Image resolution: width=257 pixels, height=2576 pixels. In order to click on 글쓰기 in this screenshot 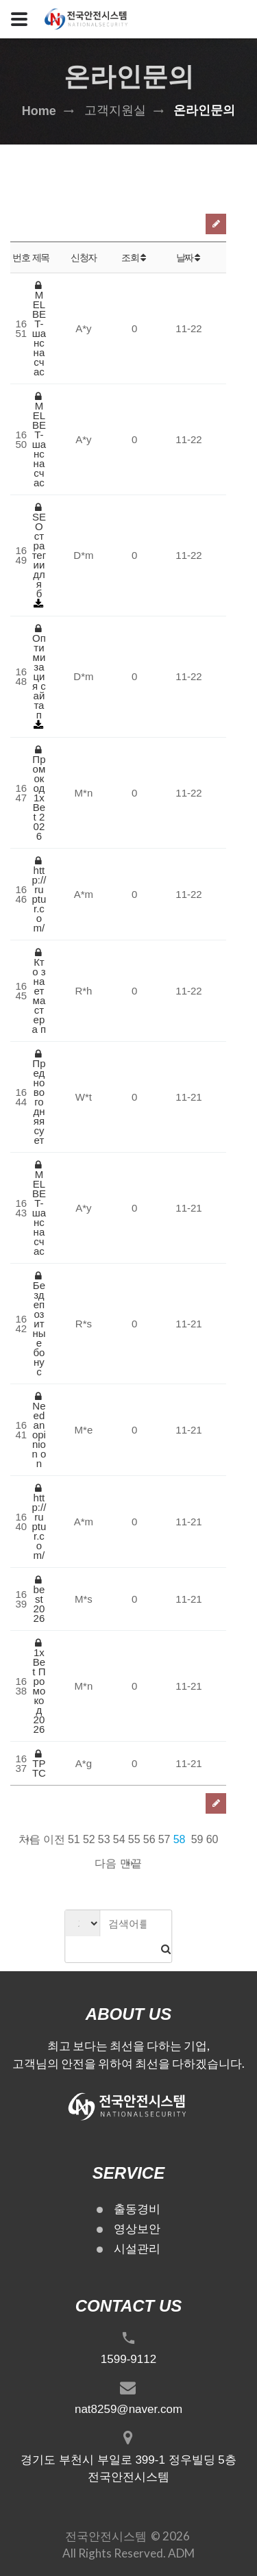, I will do `click(216, 224)`.